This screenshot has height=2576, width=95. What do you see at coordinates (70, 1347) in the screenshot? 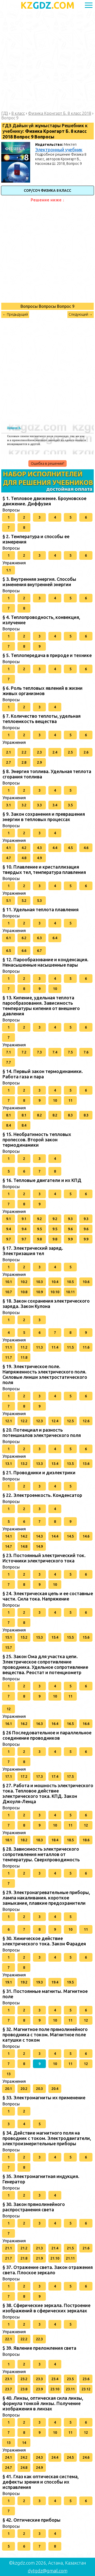
I see `11.5` at bounding box center [70, 1347].